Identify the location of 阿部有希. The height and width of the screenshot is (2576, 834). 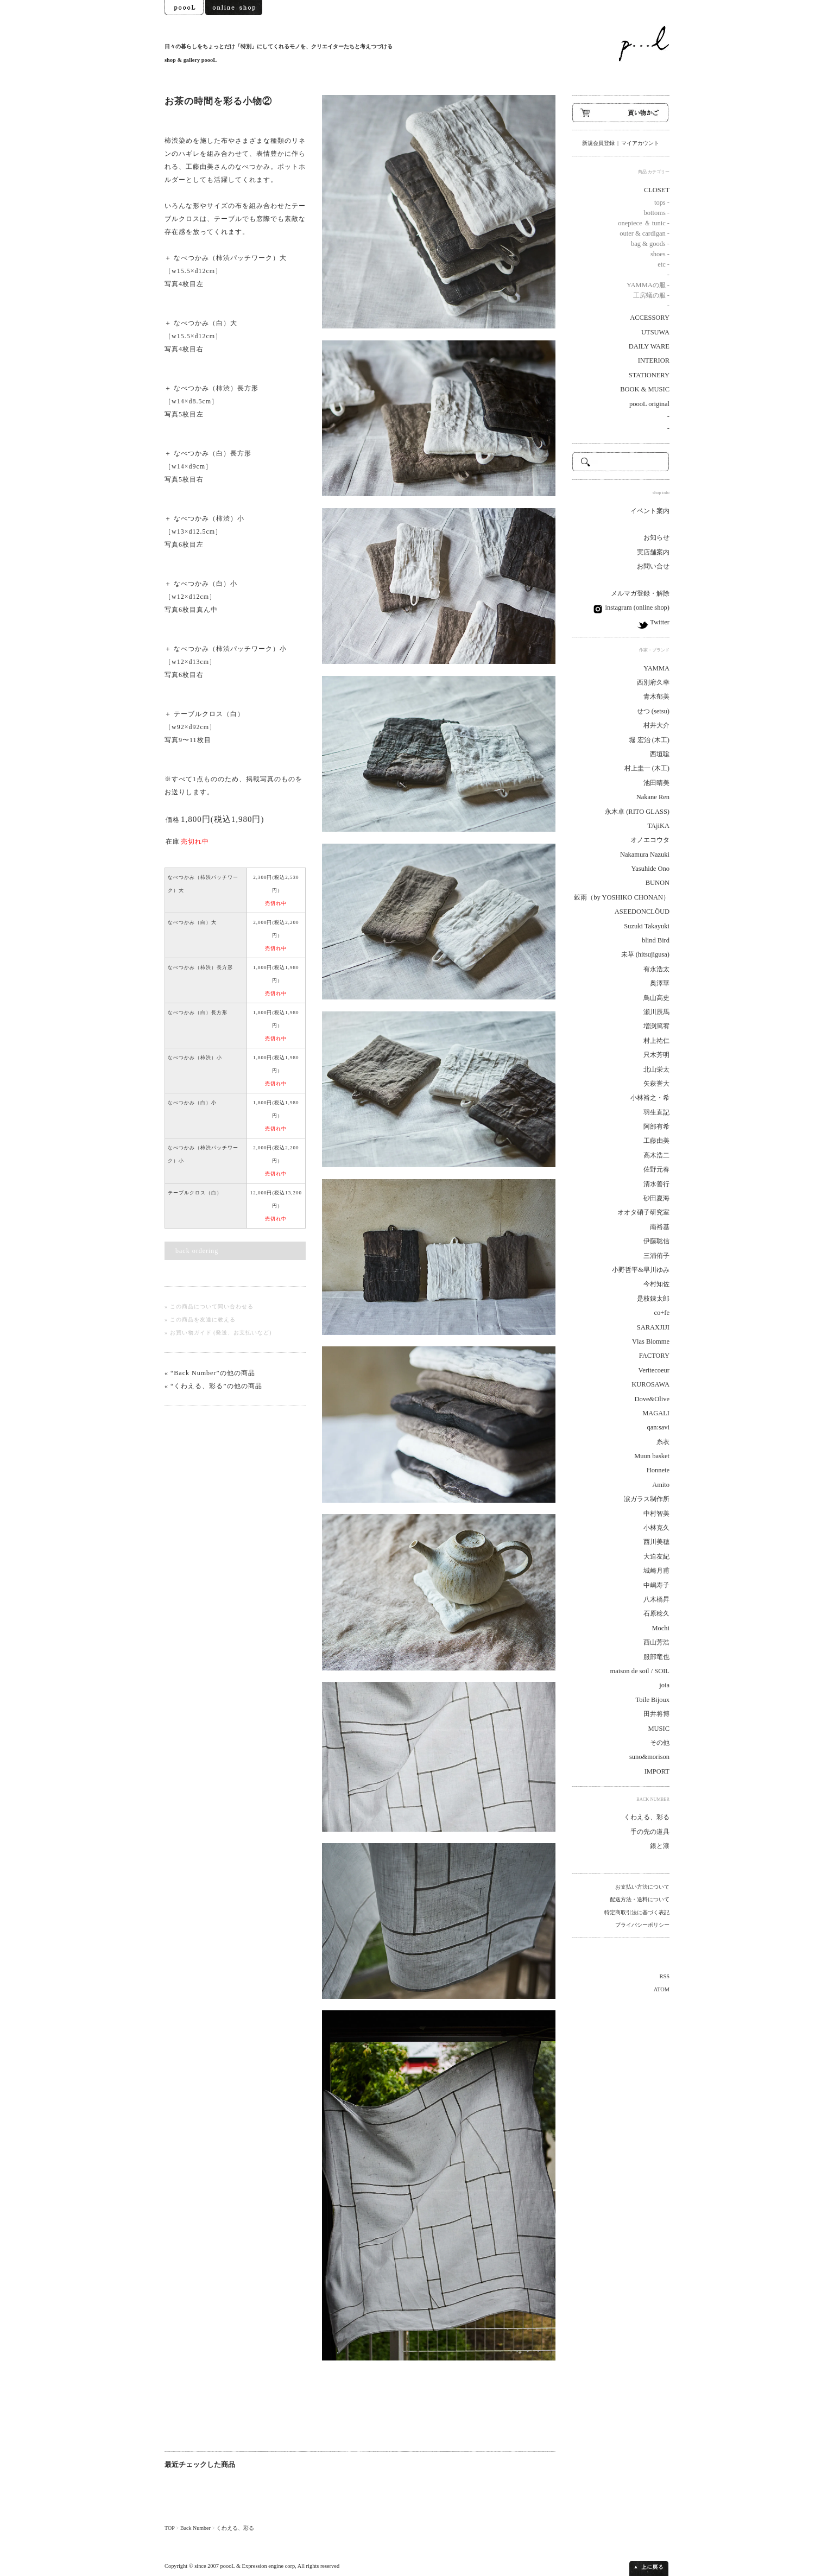
(656, 1126).